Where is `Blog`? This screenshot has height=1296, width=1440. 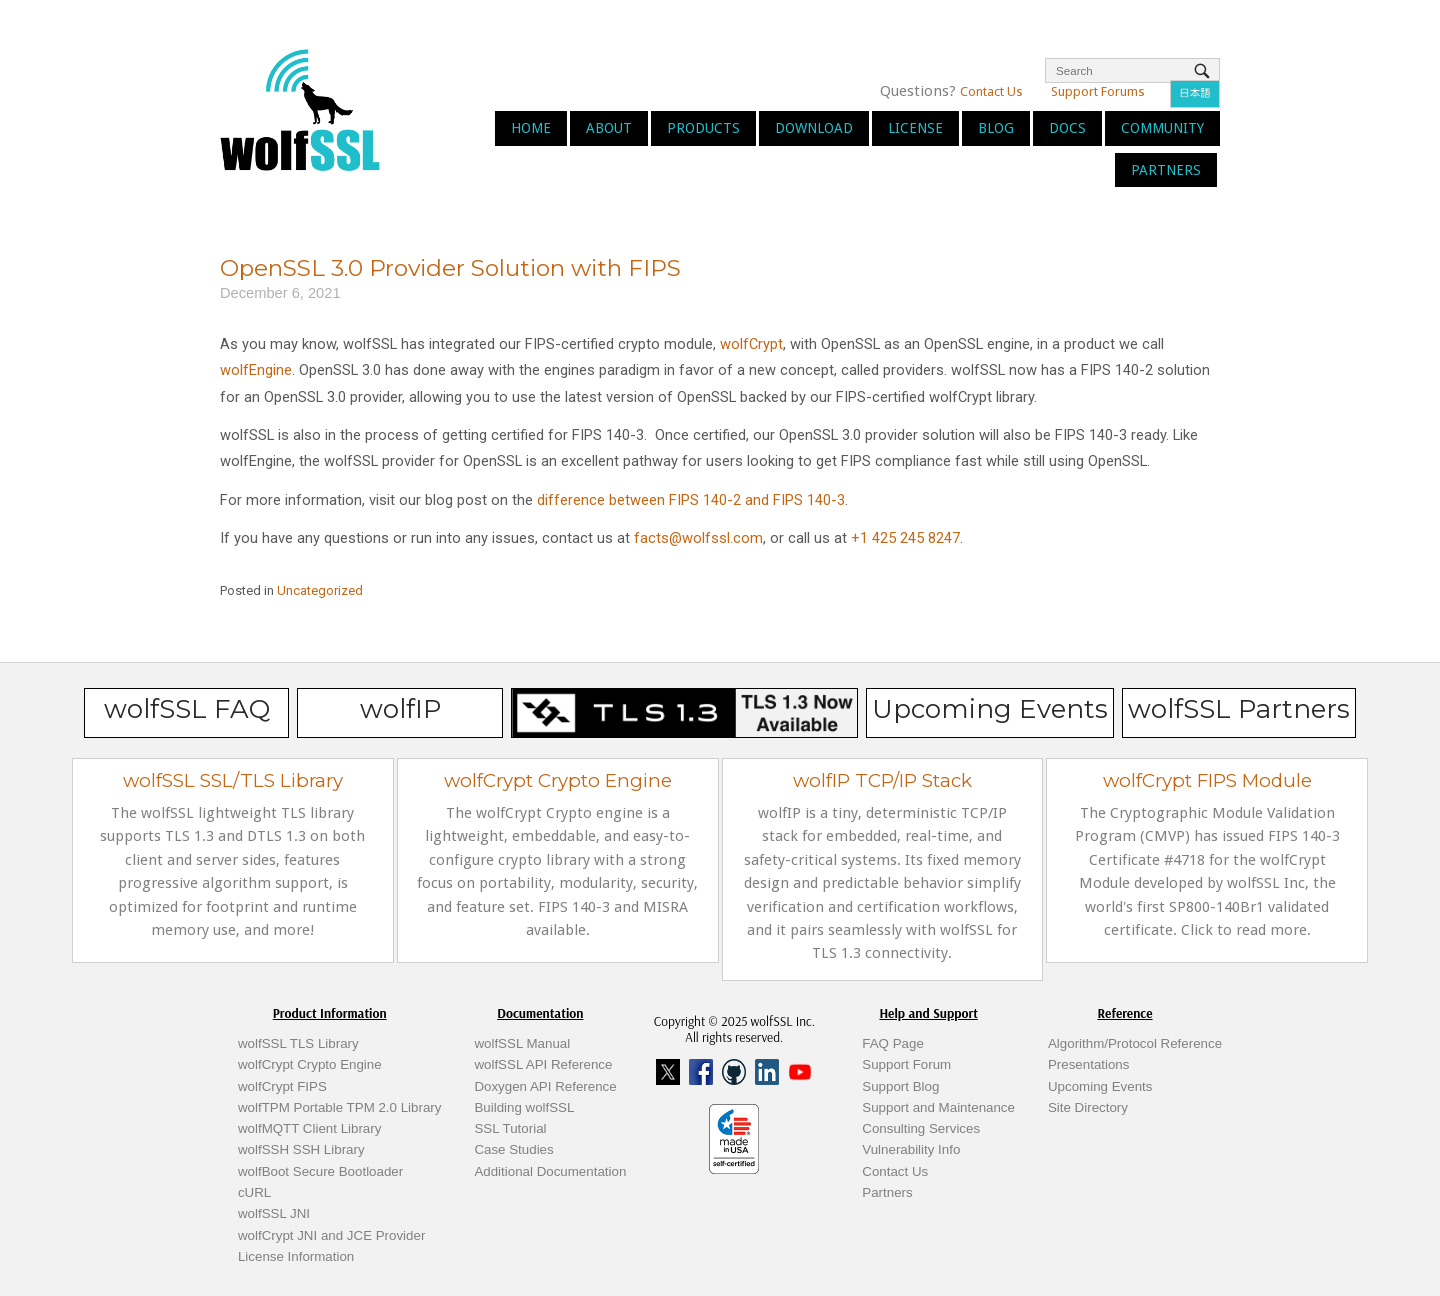
Blog is located at coordinates (996, 128).